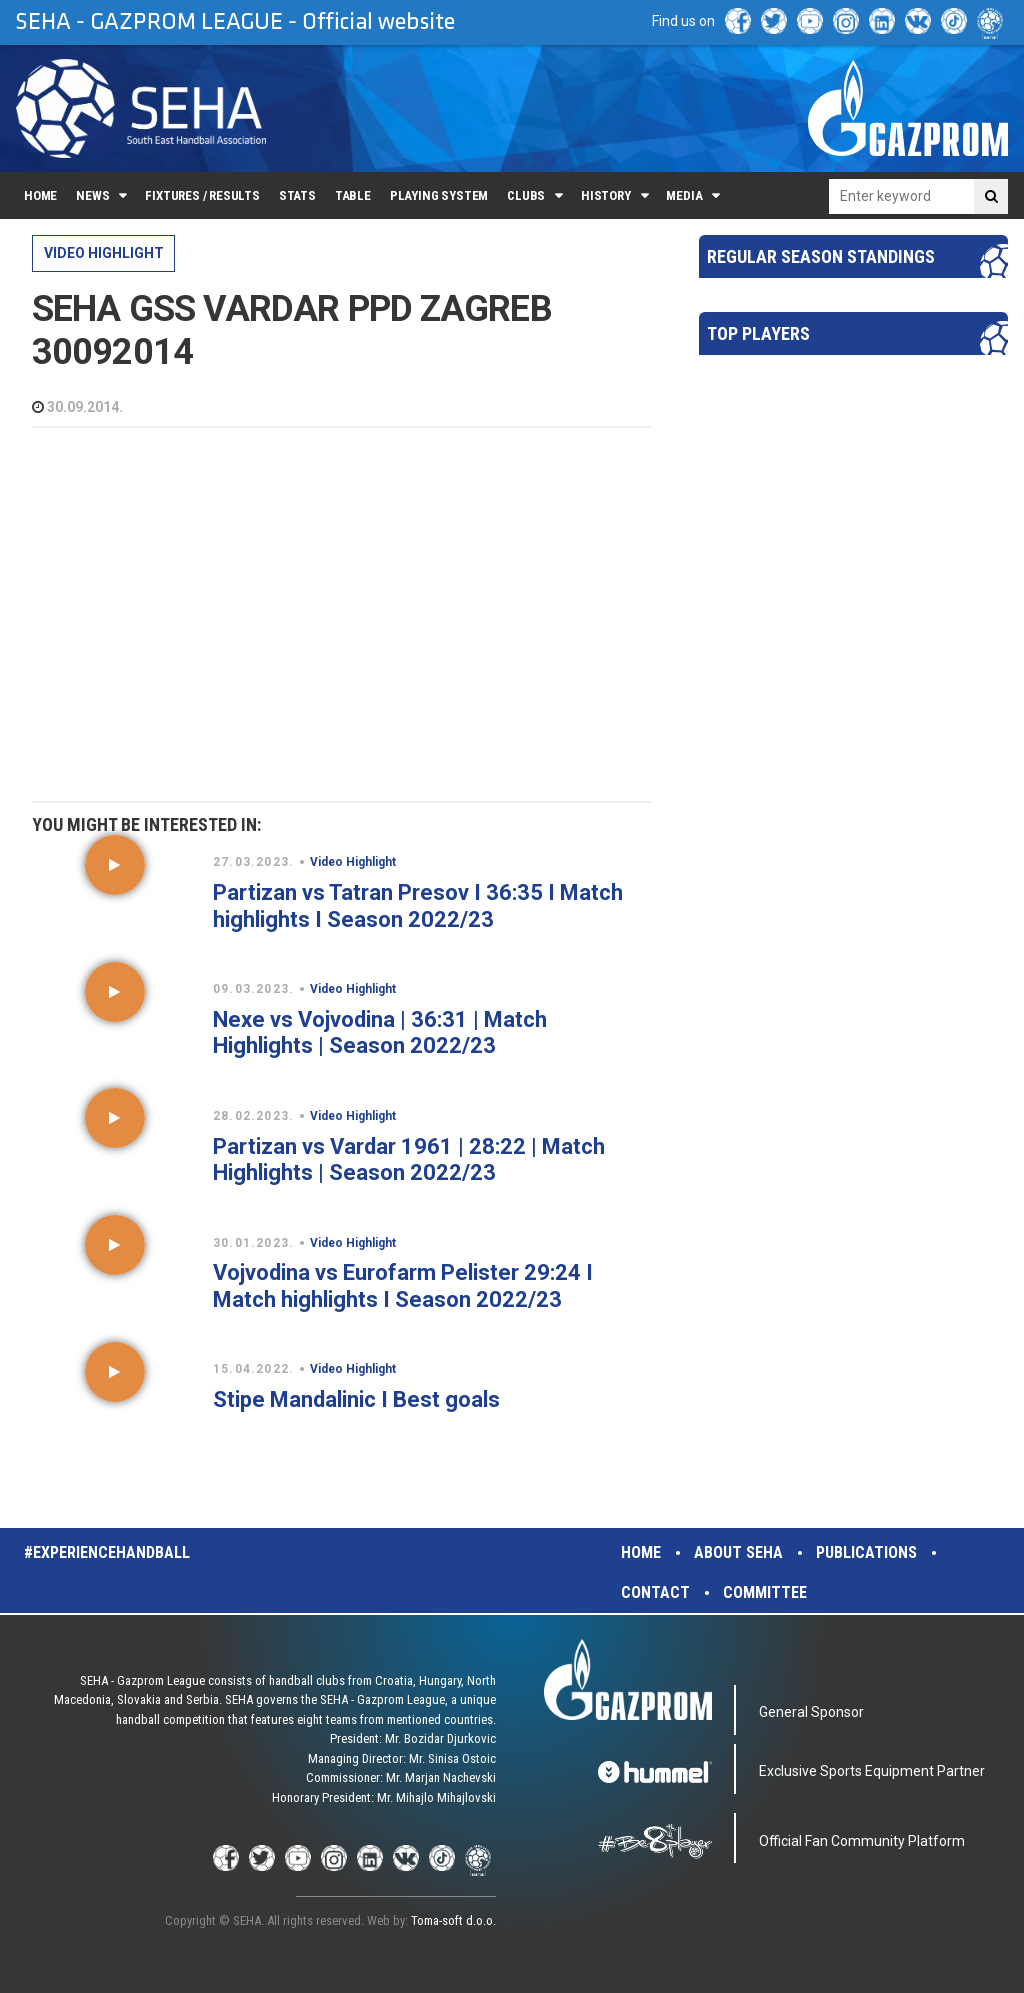  I want to click on Partizan vs Tatran Presov I 36:35 I Match highlights I Season 2022/23, so click(418, 905).